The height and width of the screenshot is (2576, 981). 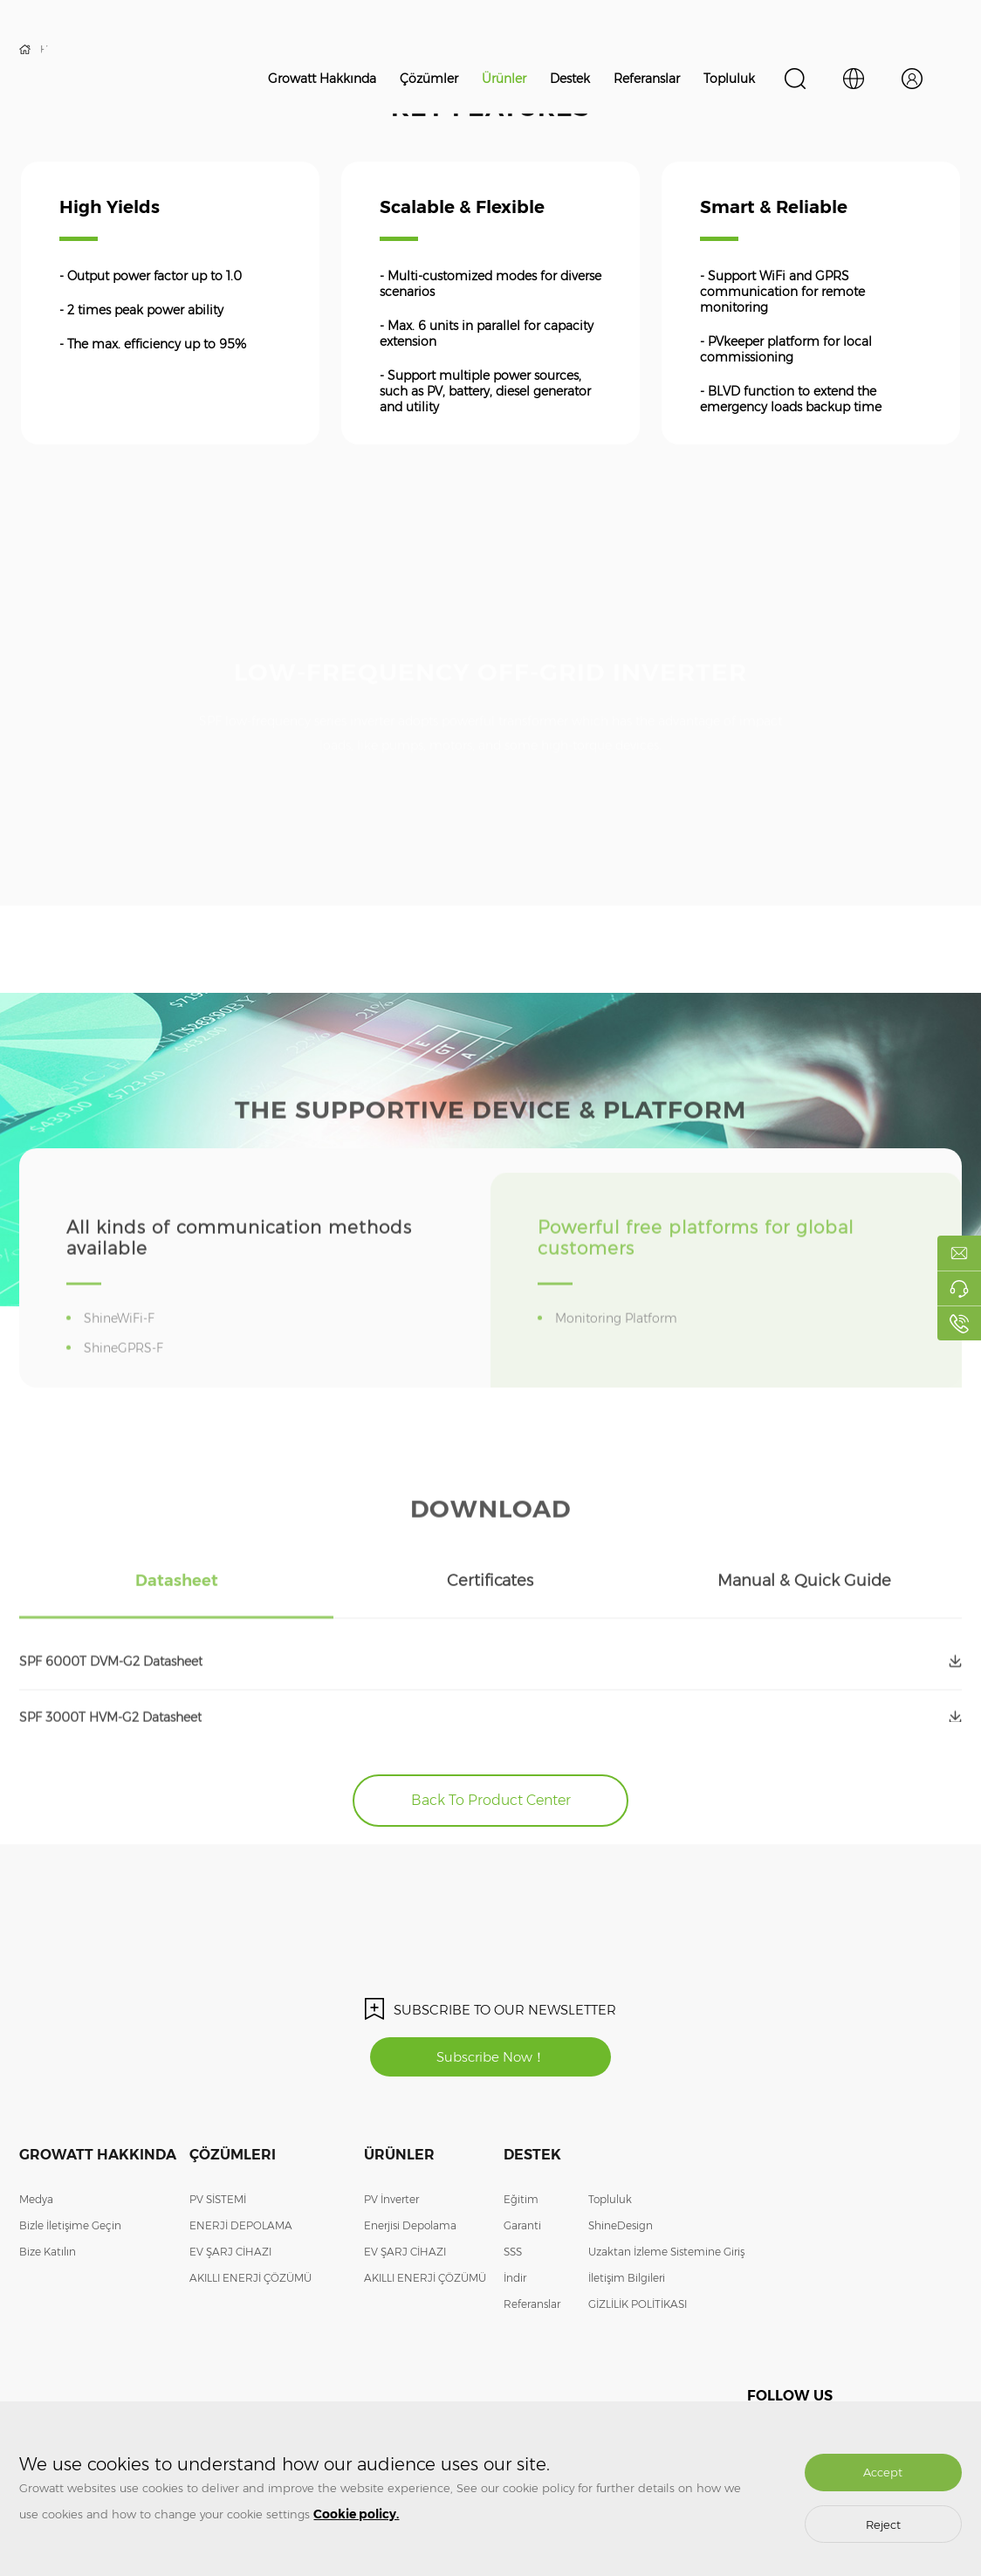 I want to click on AKILLI ENERJİ ÇÖZÜMÜ, so click(x=250, y=2277).